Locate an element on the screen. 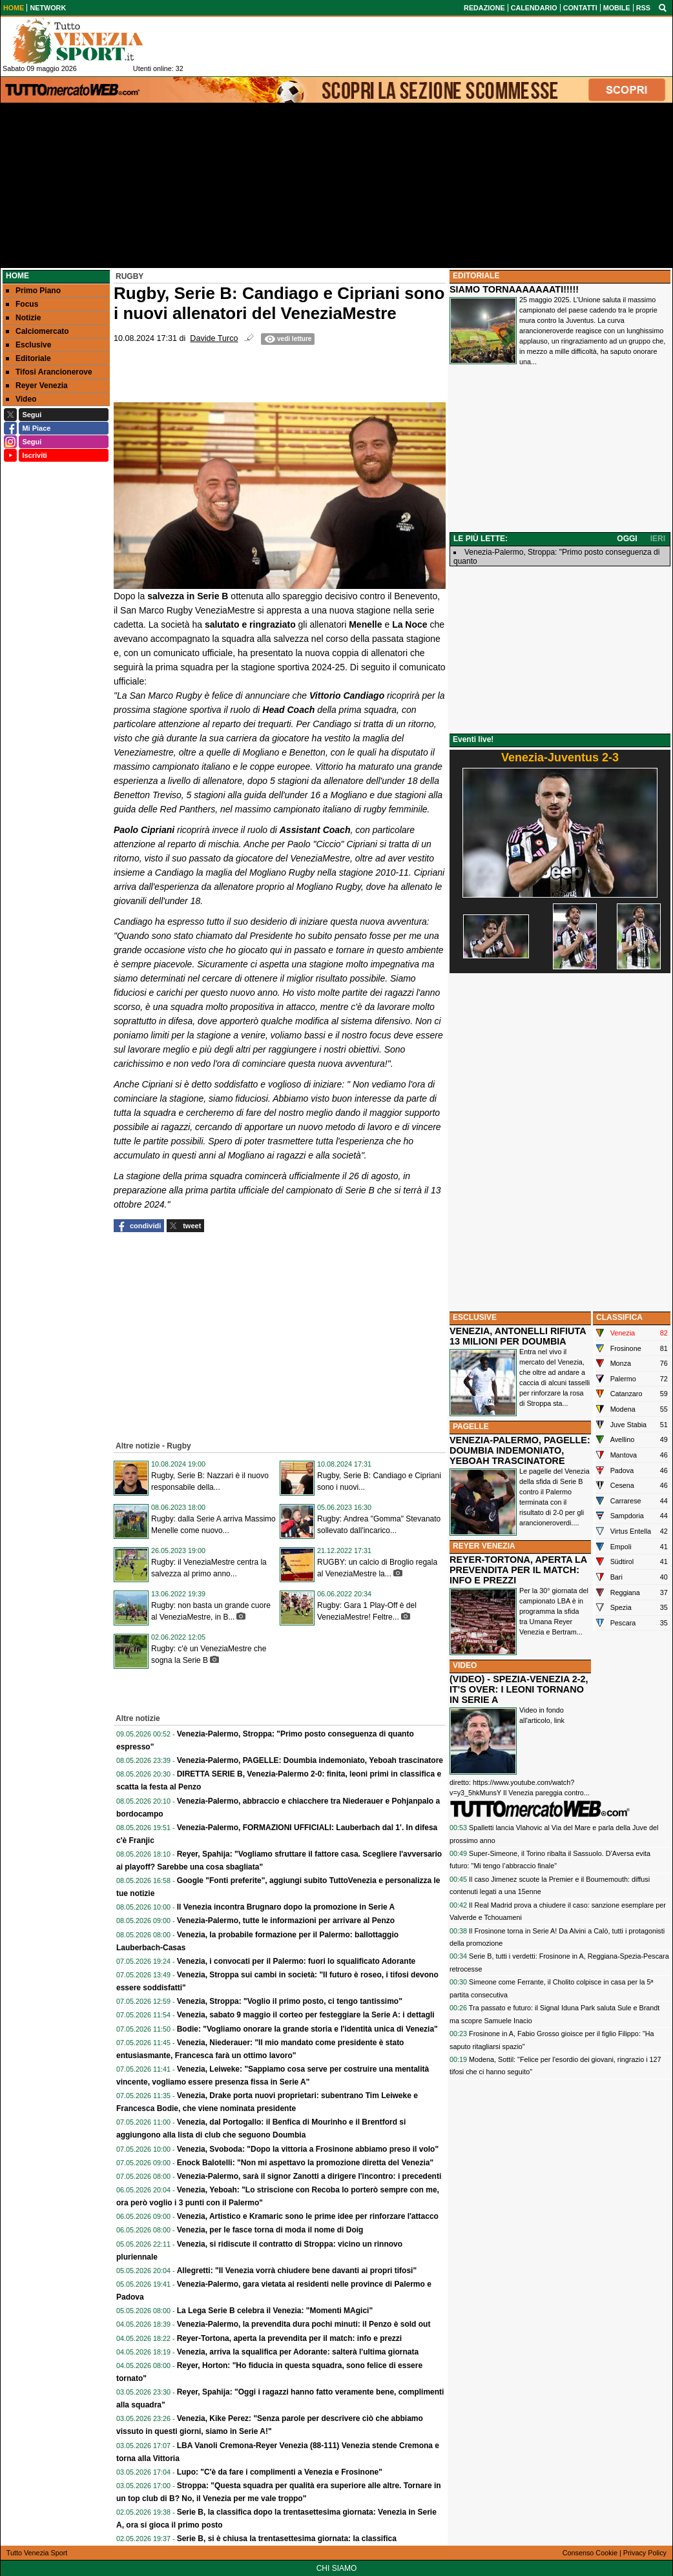 The image size is (673, 2576). Video [menuitem] is located at coordinates (21, 399).